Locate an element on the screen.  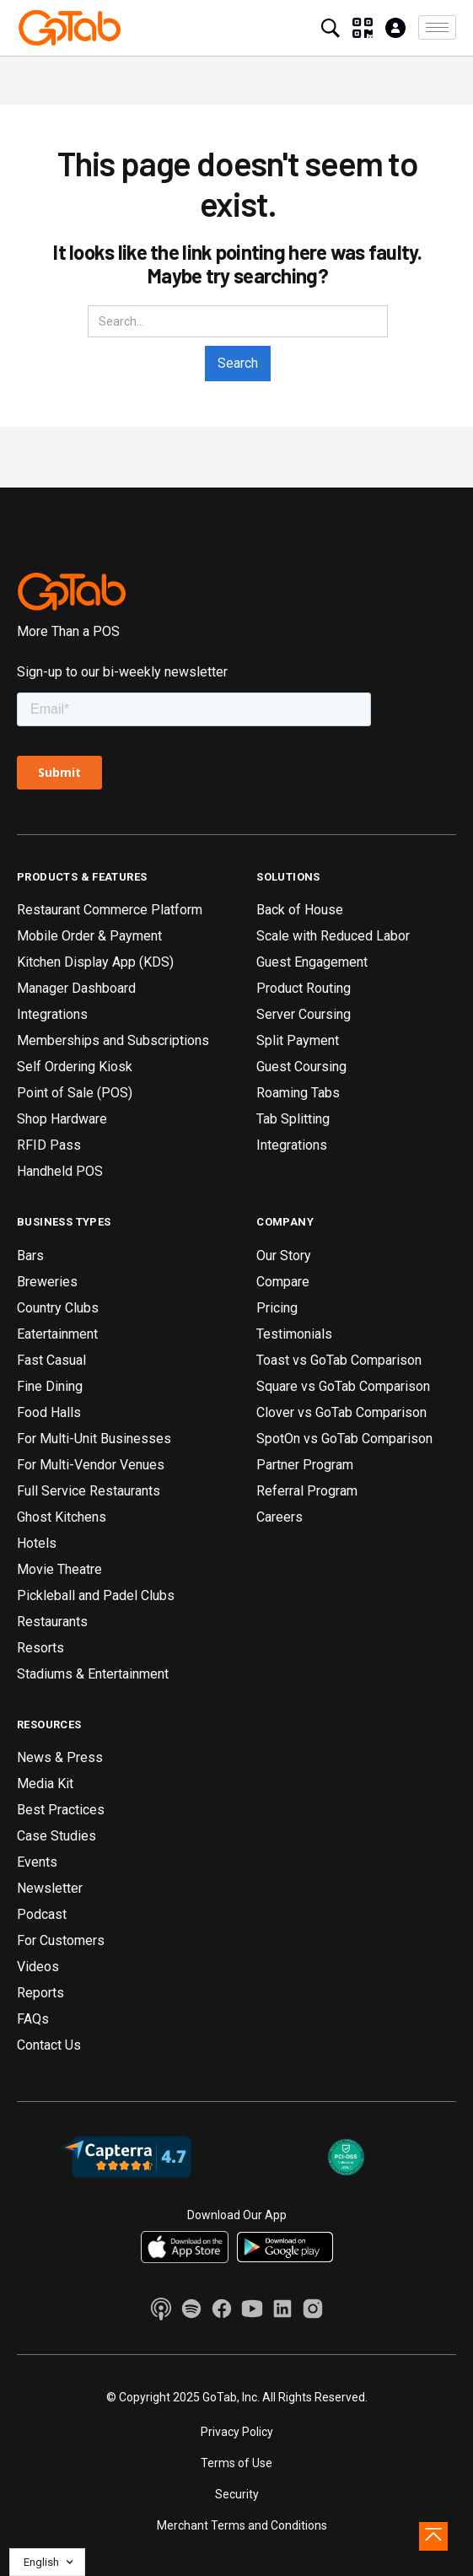
For Multi-Vendor Venues is located at coordinates (90, 1465).